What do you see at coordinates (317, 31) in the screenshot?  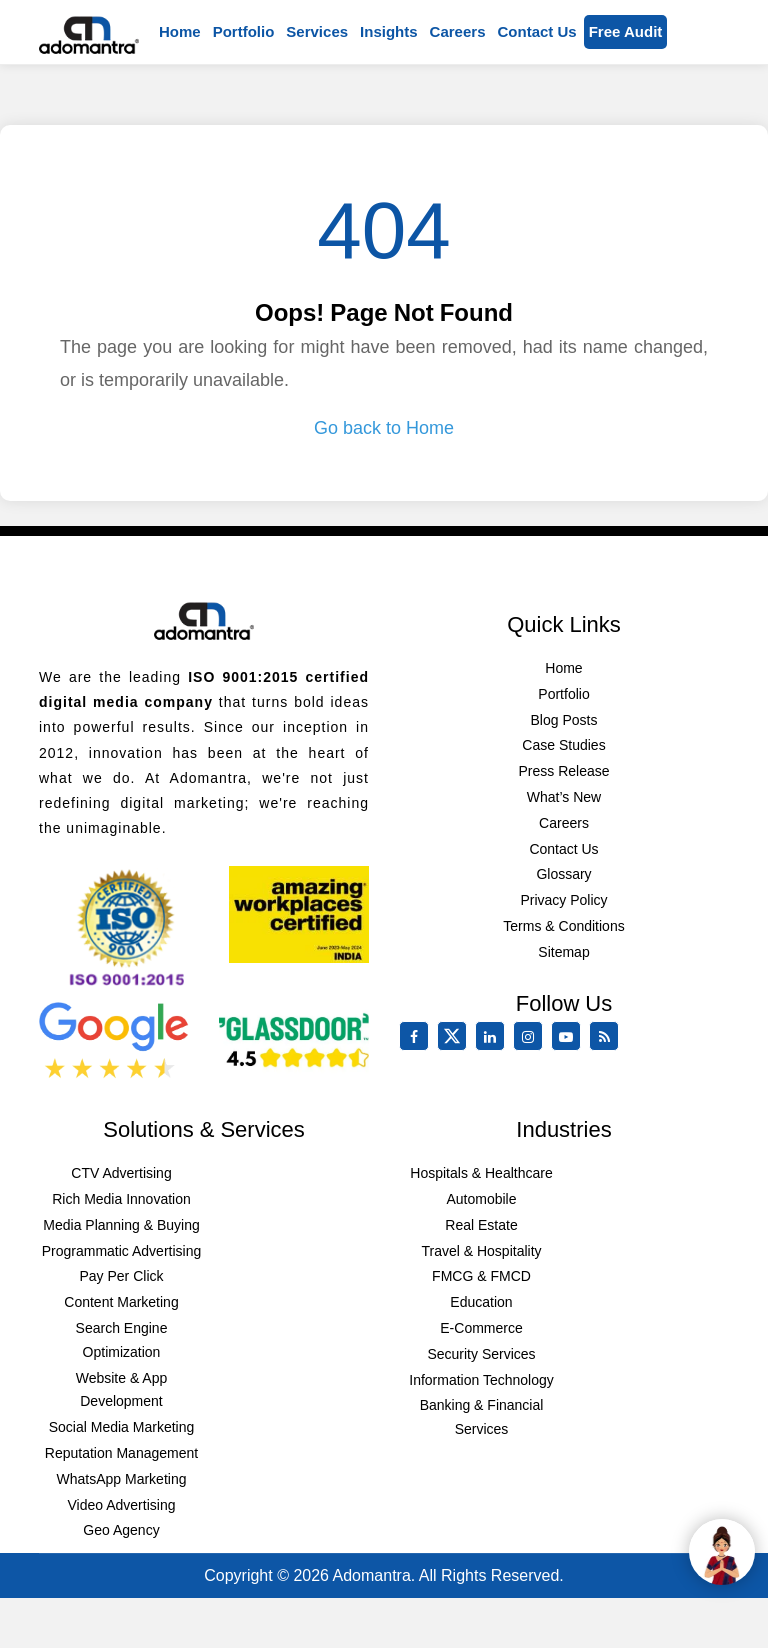 I see `Services` at bounding box center [317, 31].